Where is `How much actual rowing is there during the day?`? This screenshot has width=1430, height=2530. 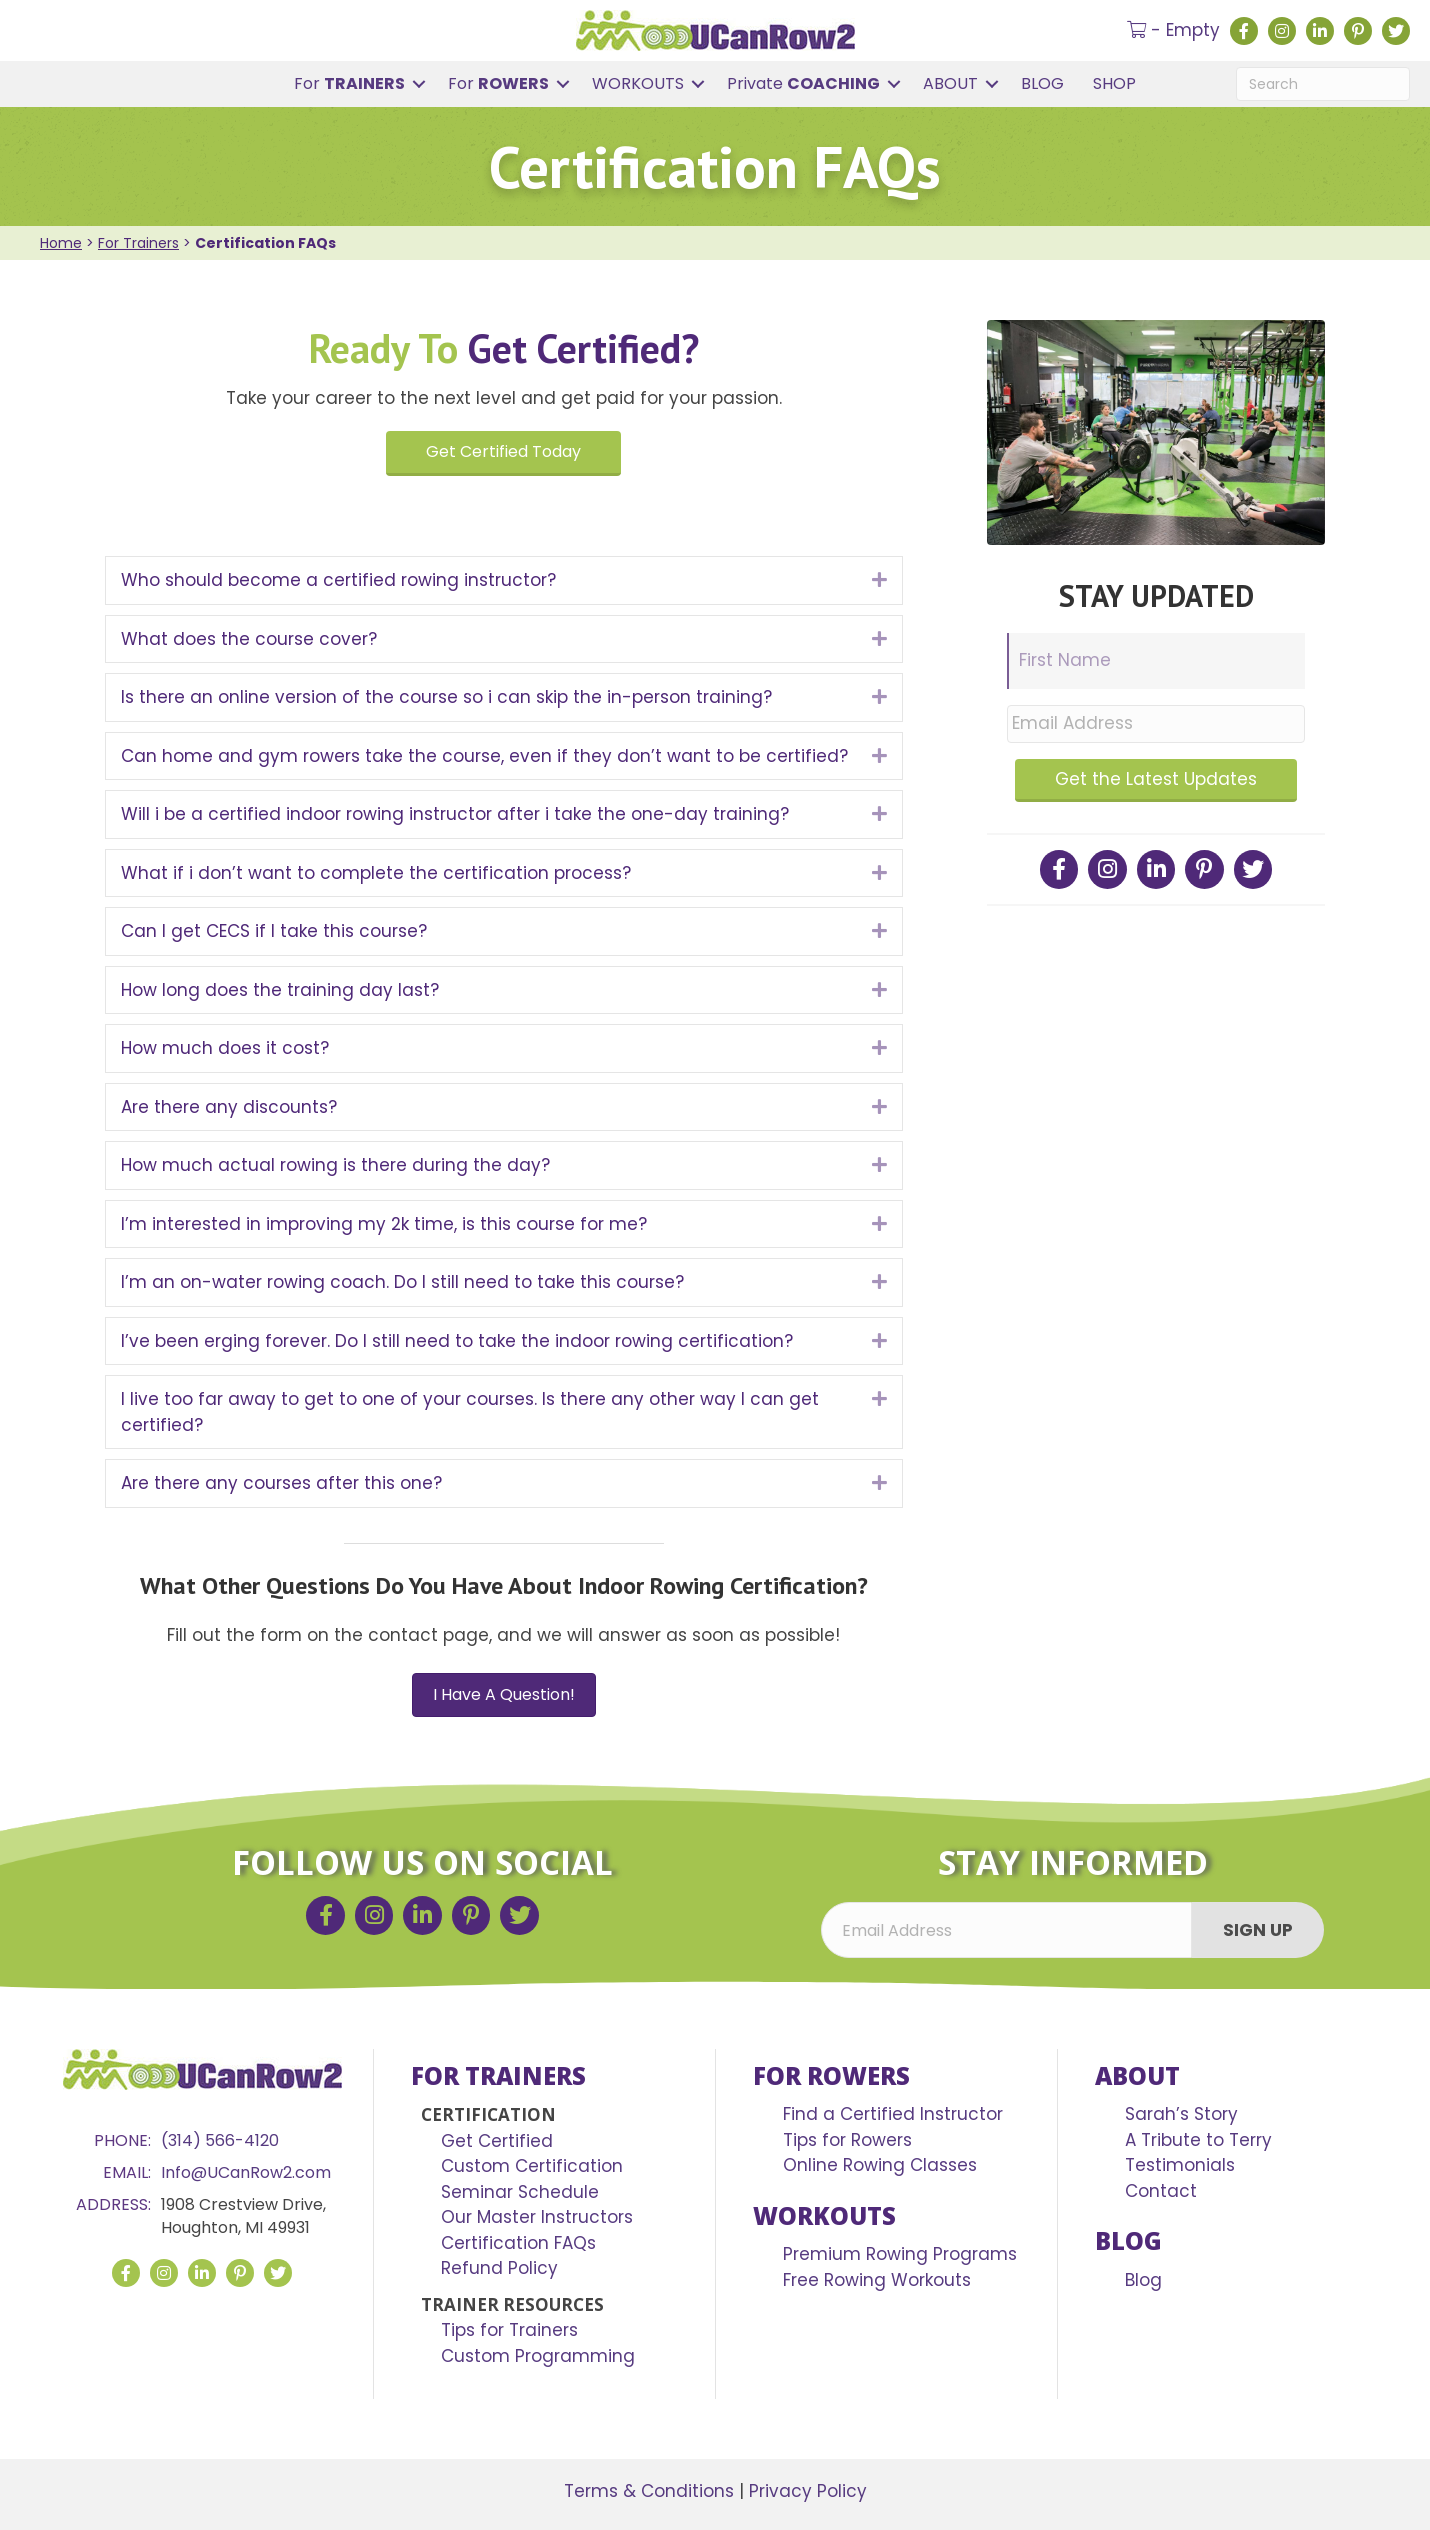
How much actual rowing is there during the day? is located at coordinates (335, 1165).